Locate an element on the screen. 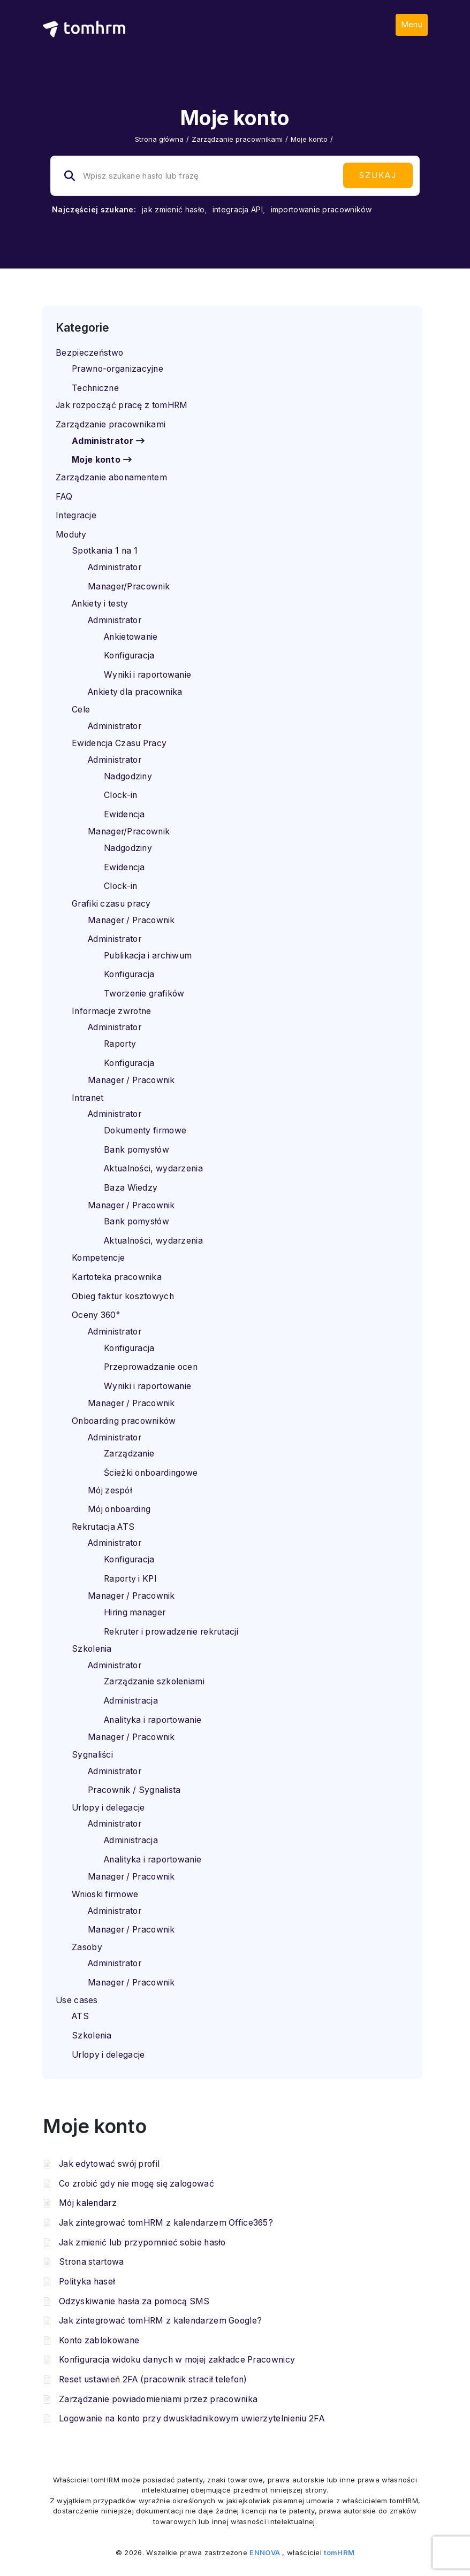 This screenshot has width=470, height=2576. ATS is located at coordinates (80, 2016).